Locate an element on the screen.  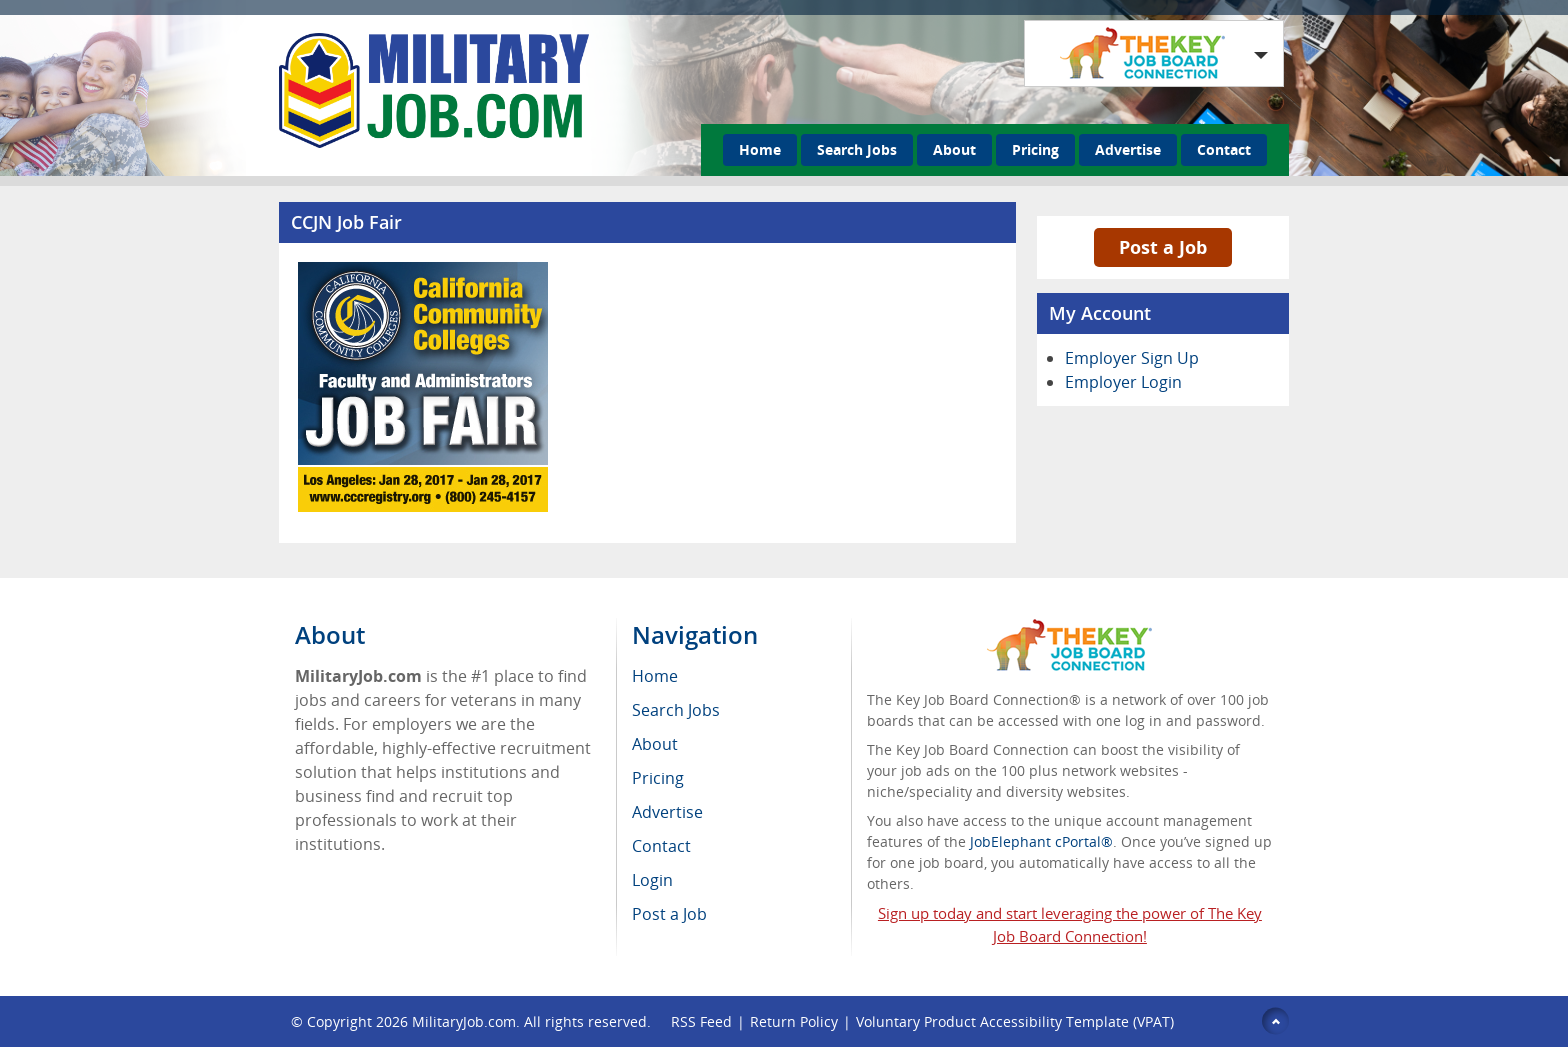
Home is located at coordinates (760, 149).